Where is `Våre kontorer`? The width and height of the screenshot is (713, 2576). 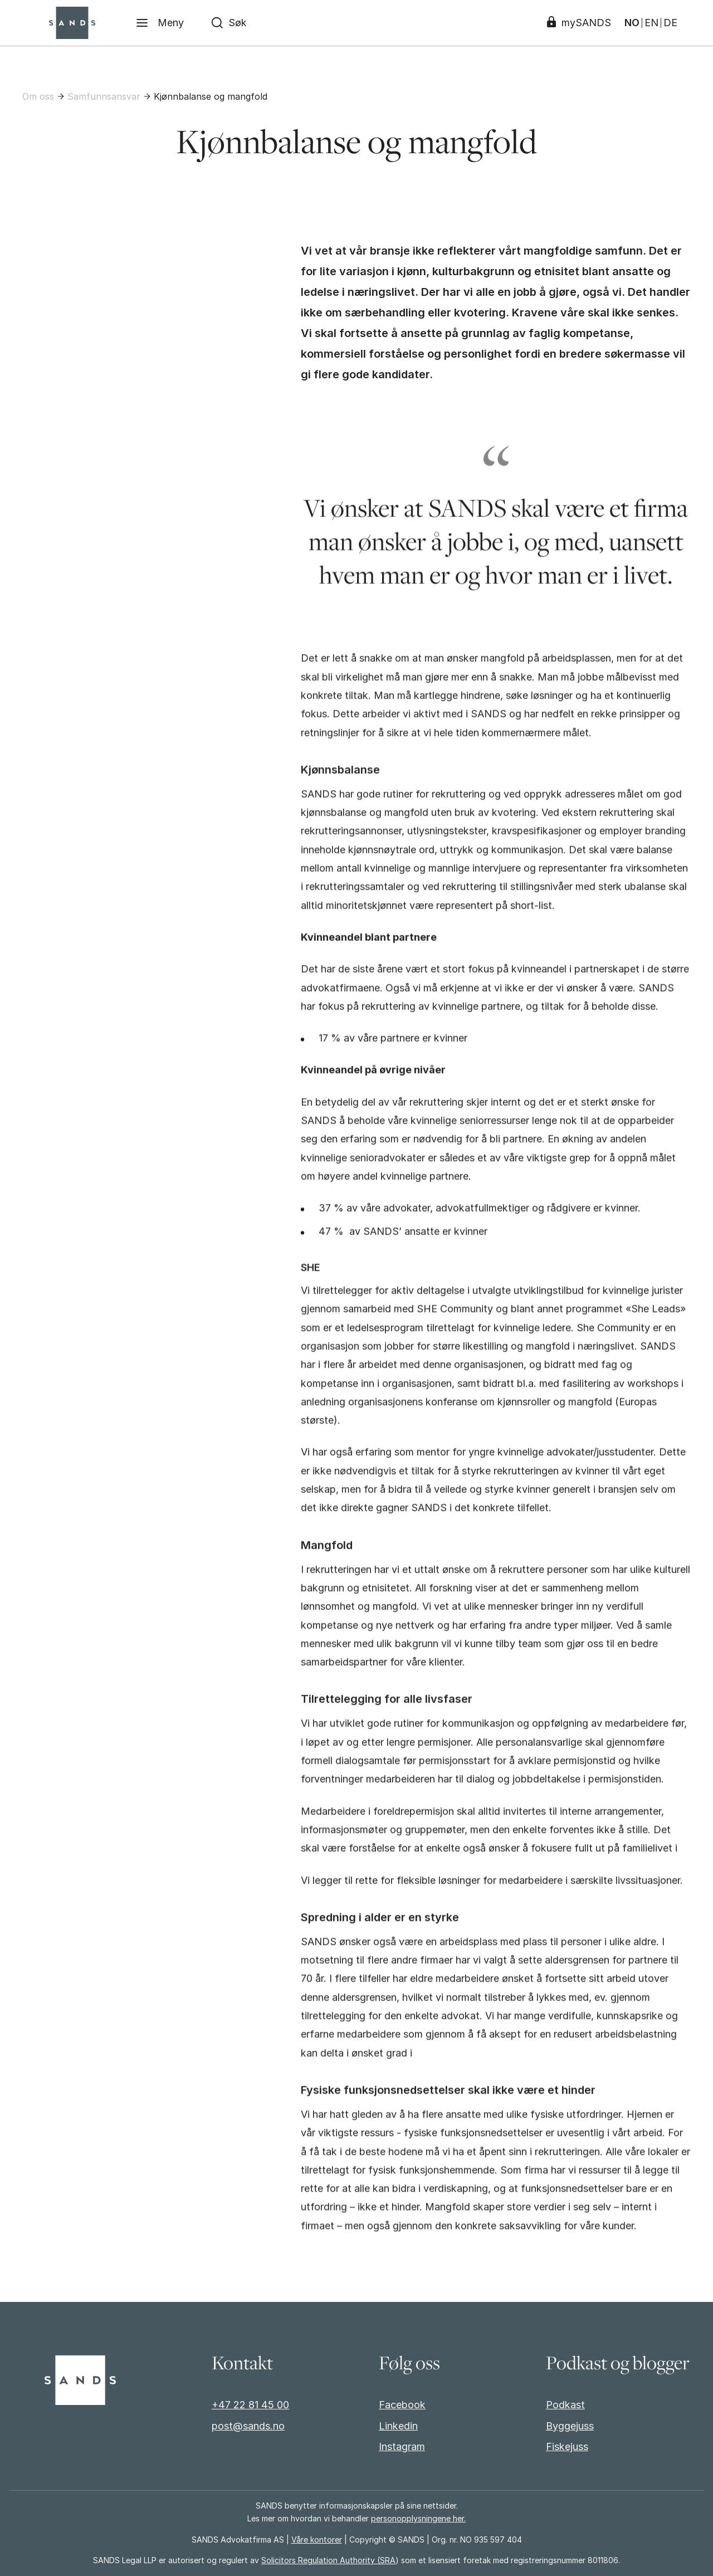 Våre kontorer is located at coordinates (316, 2539).